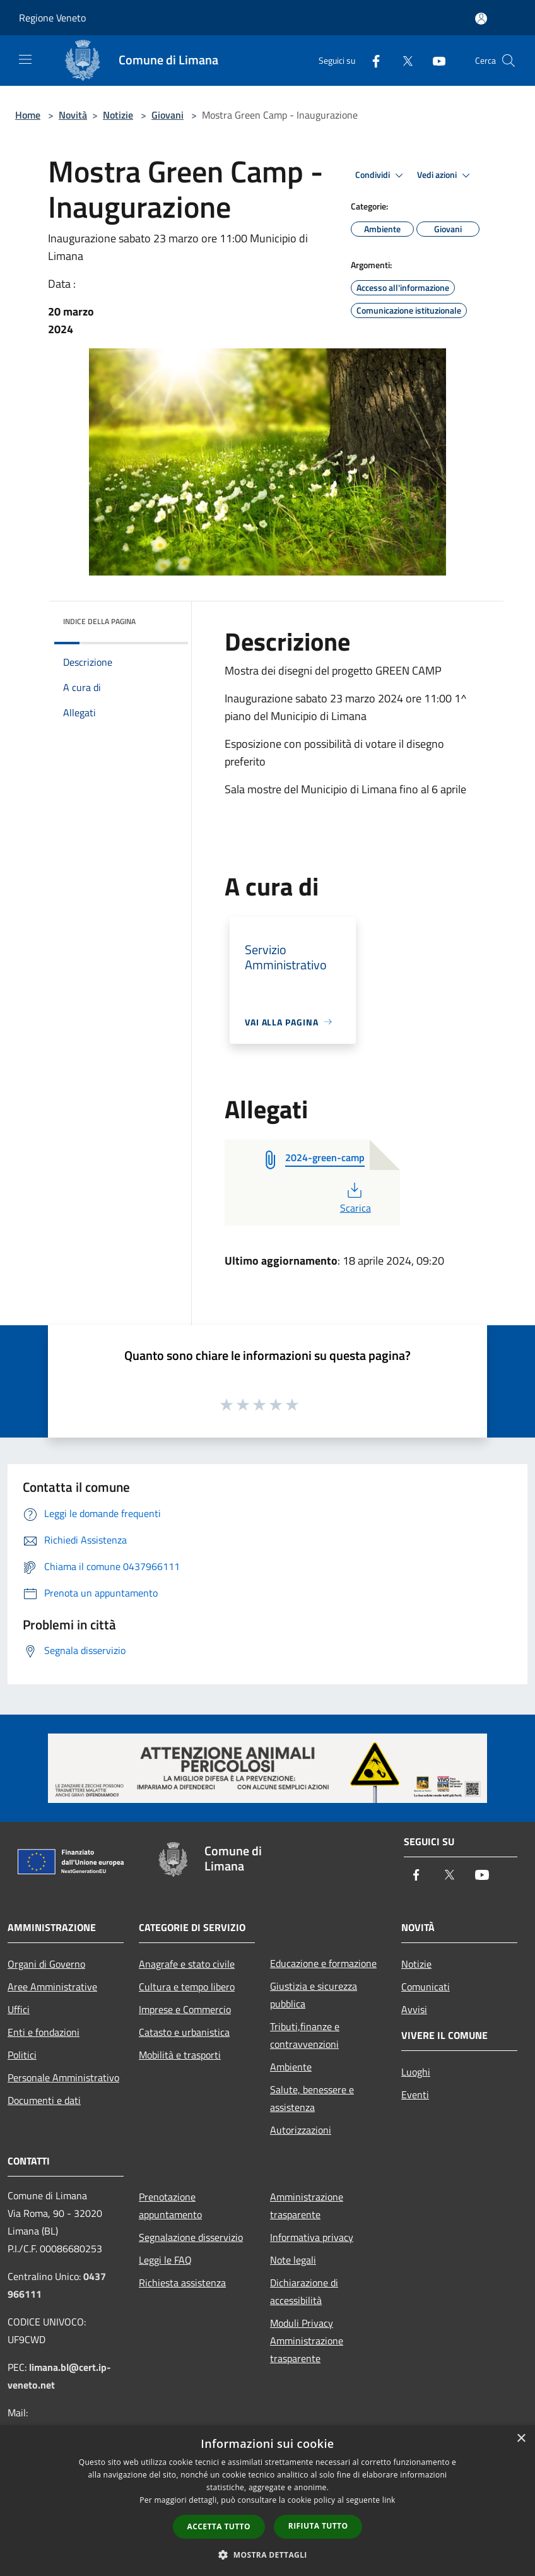 The image size is (535, 2576). I want to click on Moduli Privacy Amministrazione trasparente, so click(306, 2340).